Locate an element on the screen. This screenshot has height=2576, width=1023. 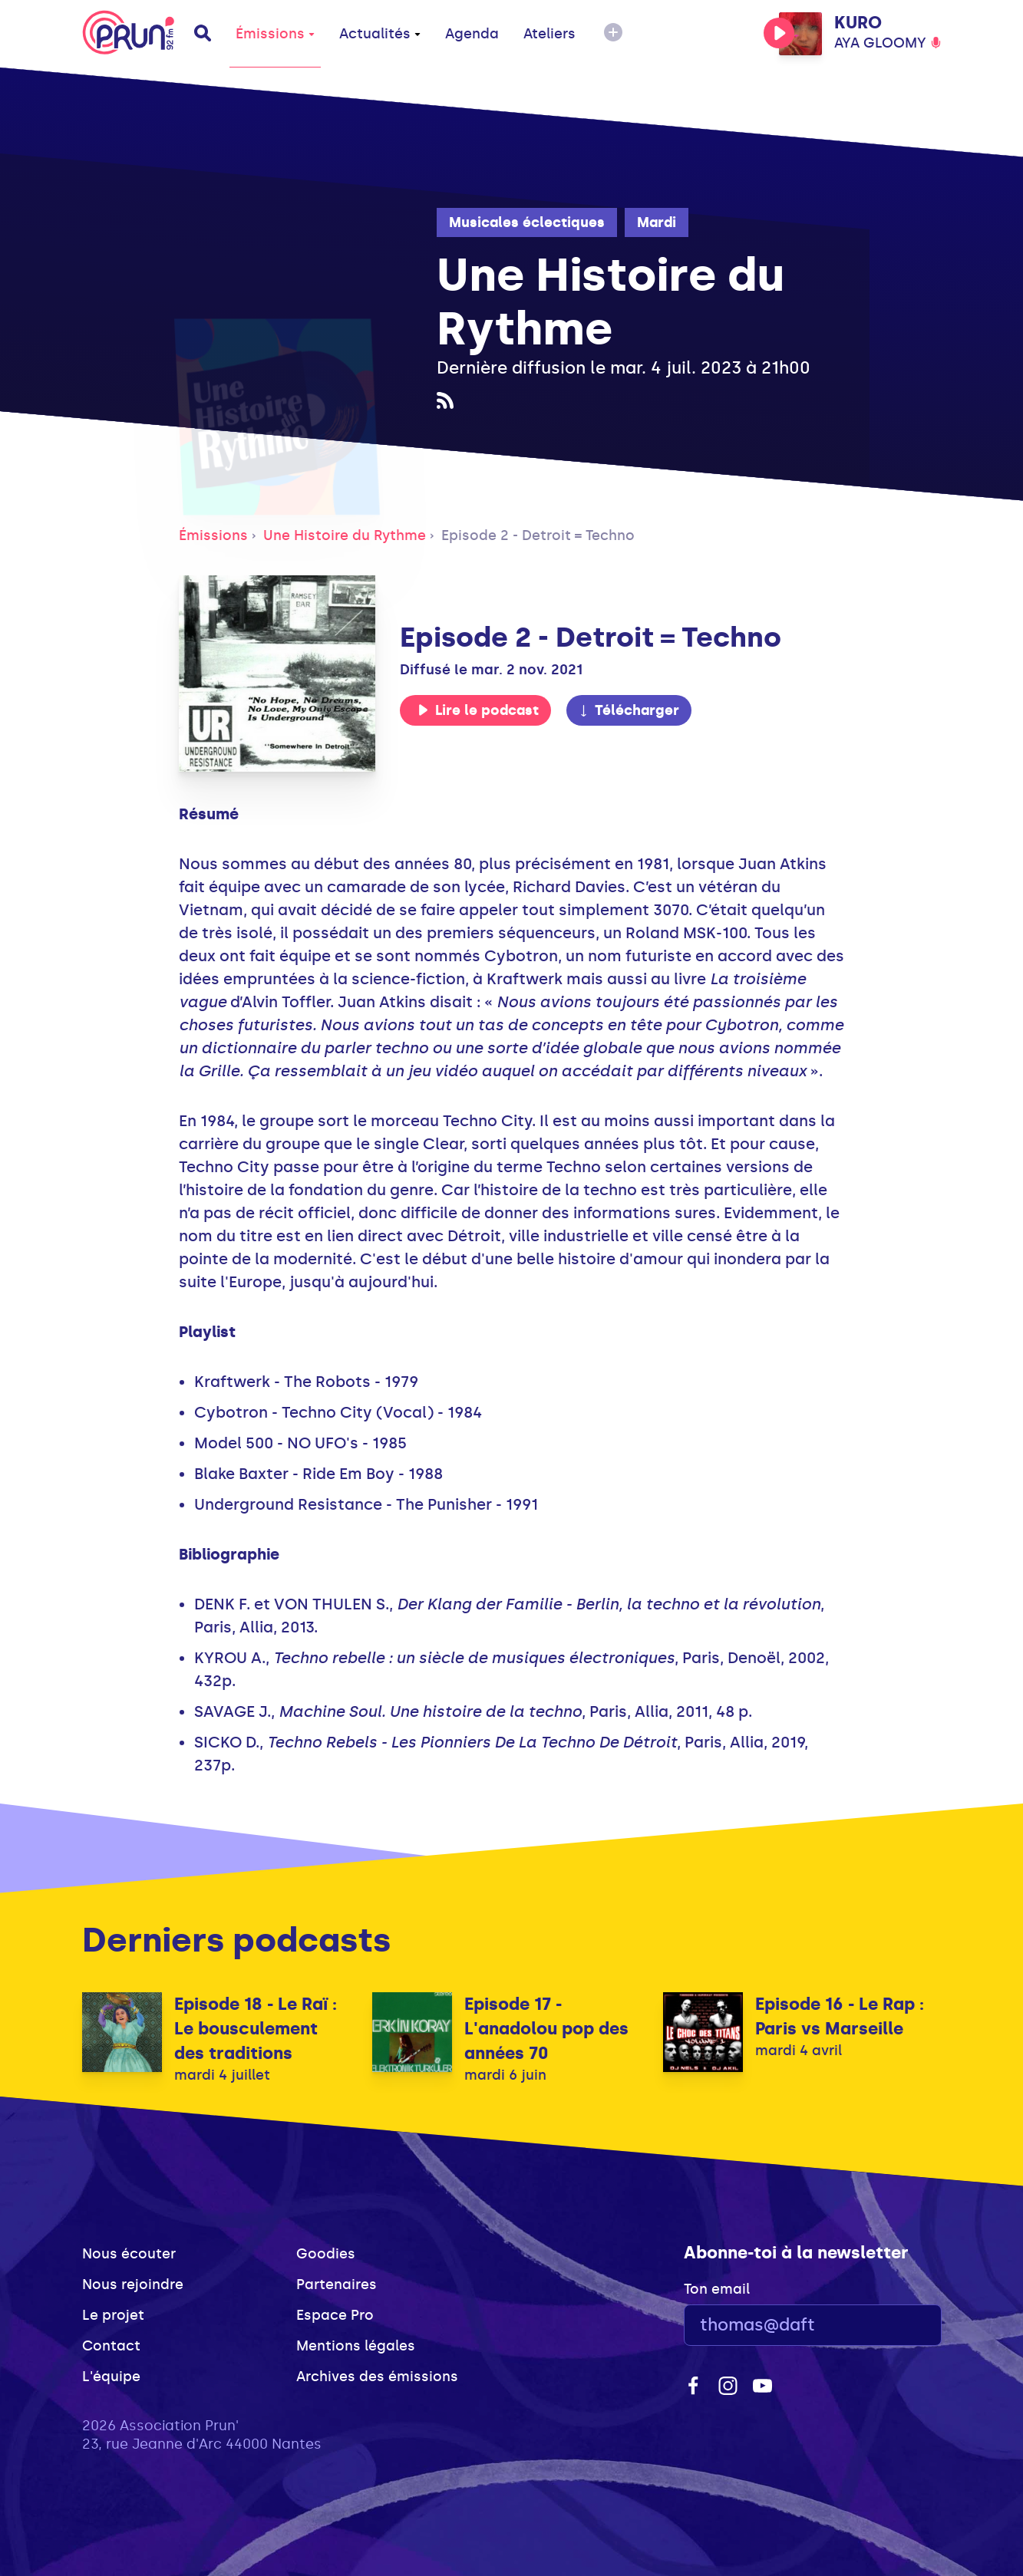
Episode 2 - Detroit = Techno is located at coordinates (538, 535).